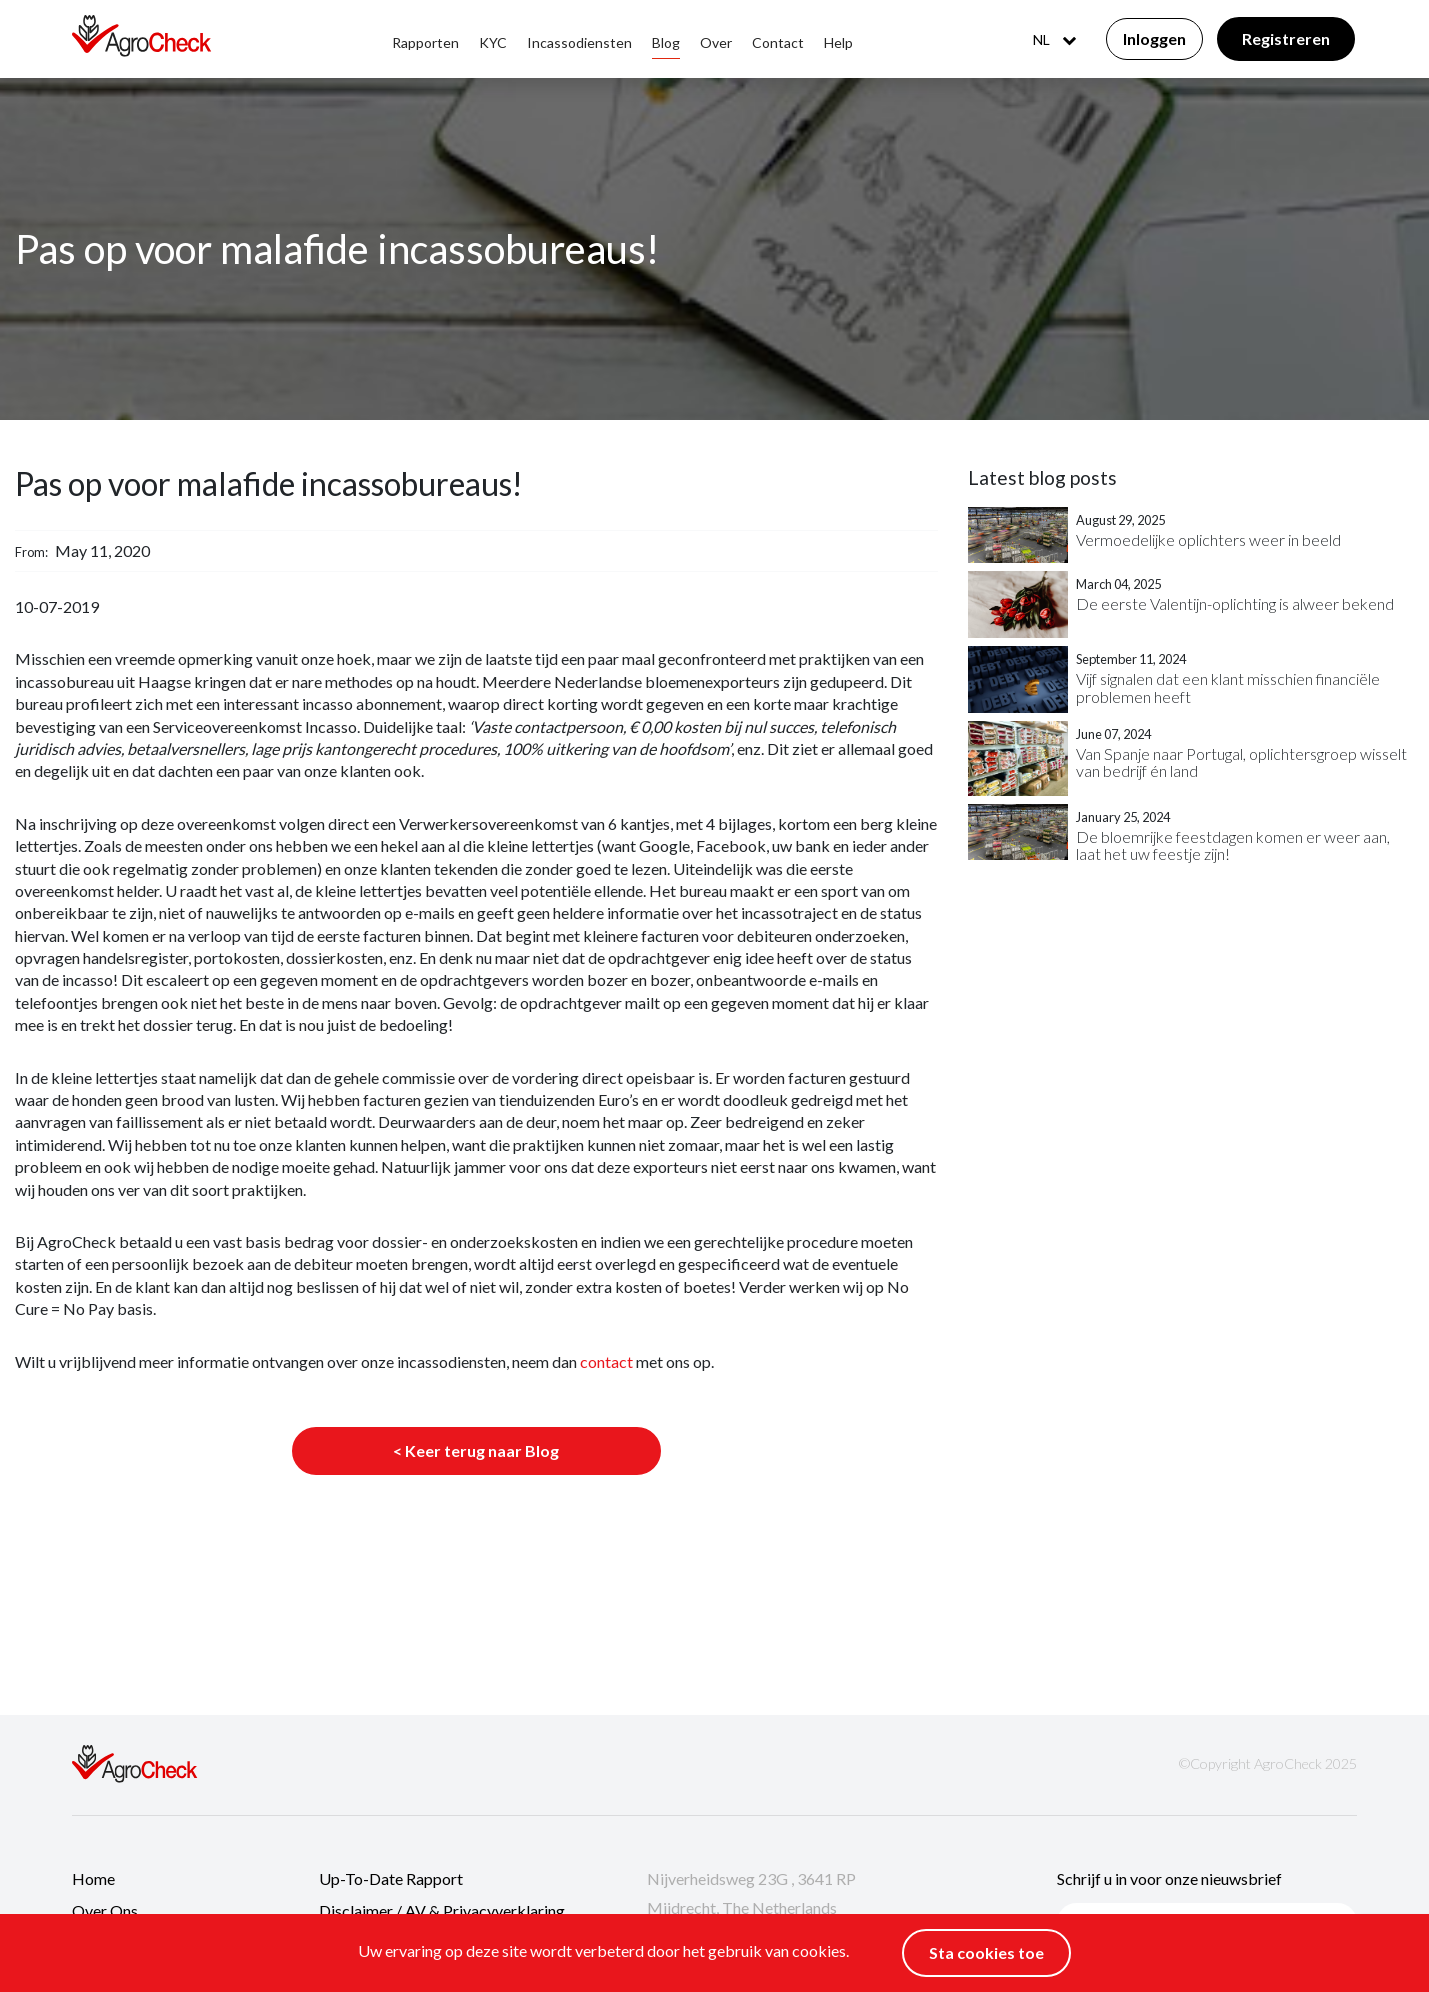  I want to click on Over, so click(716, 42).